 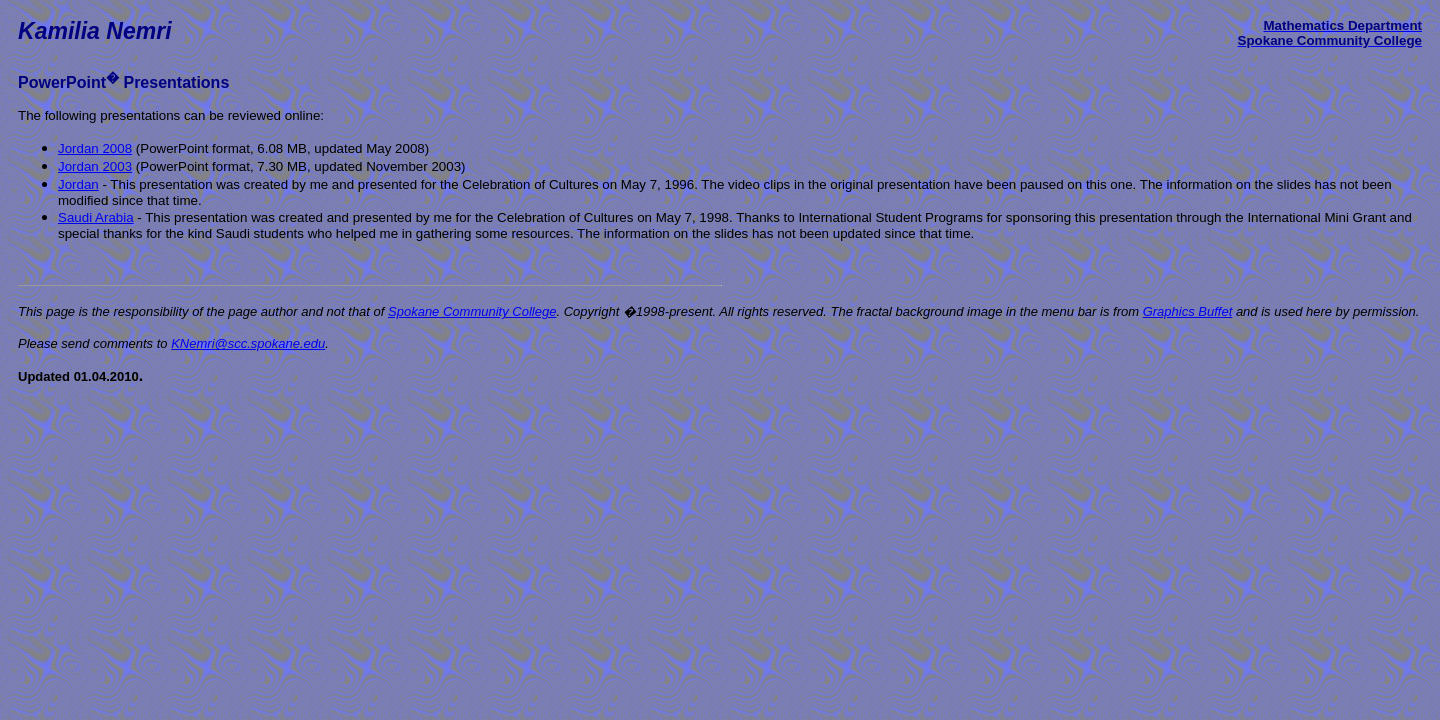 What do you see at coordinates (248, 343) in the screenshot?
I see `KNemri@scc.spokane.edu` at bounding box center [248, 343].